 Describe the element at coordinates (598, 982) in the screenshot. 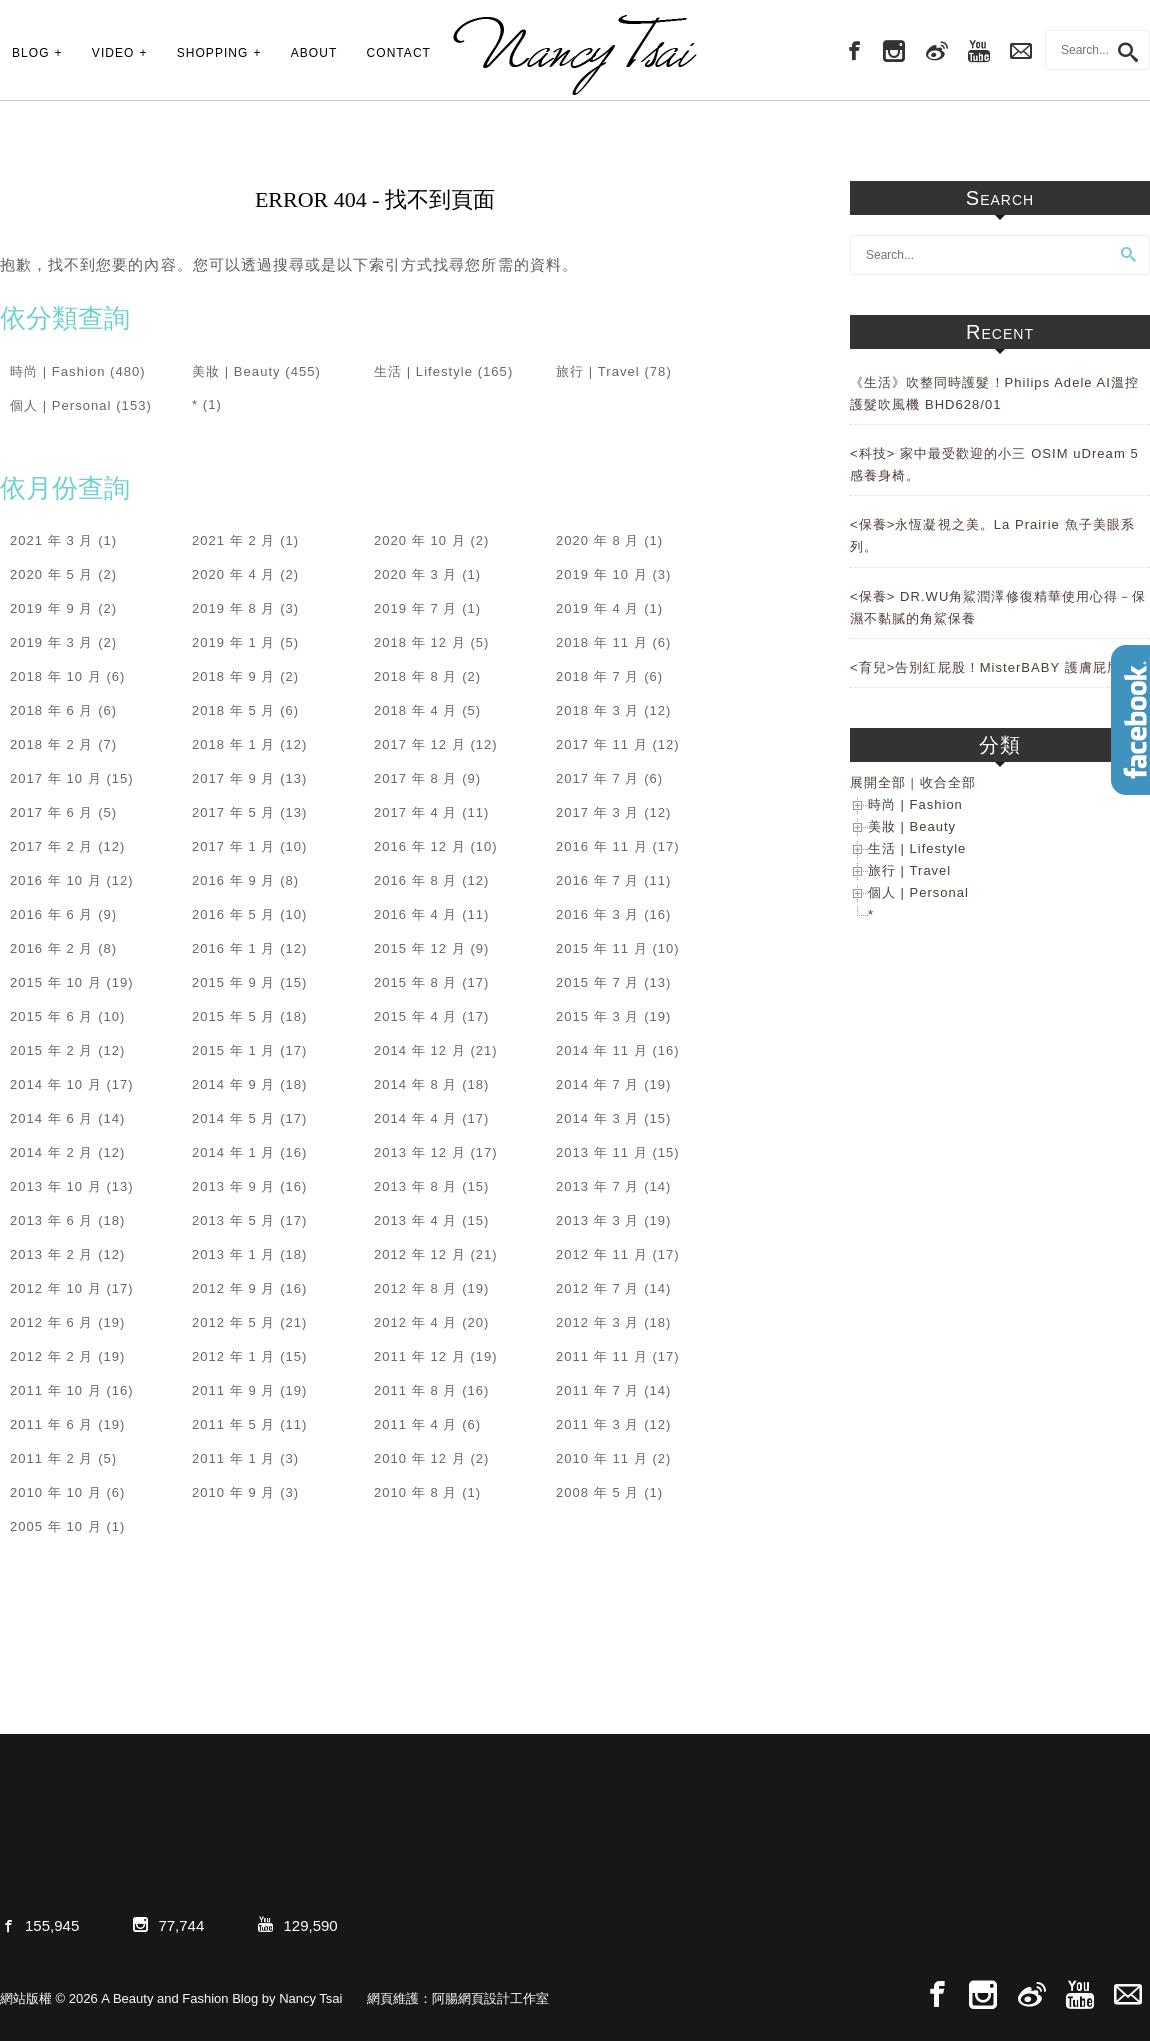

I see `2015 年 7 月` at that location.